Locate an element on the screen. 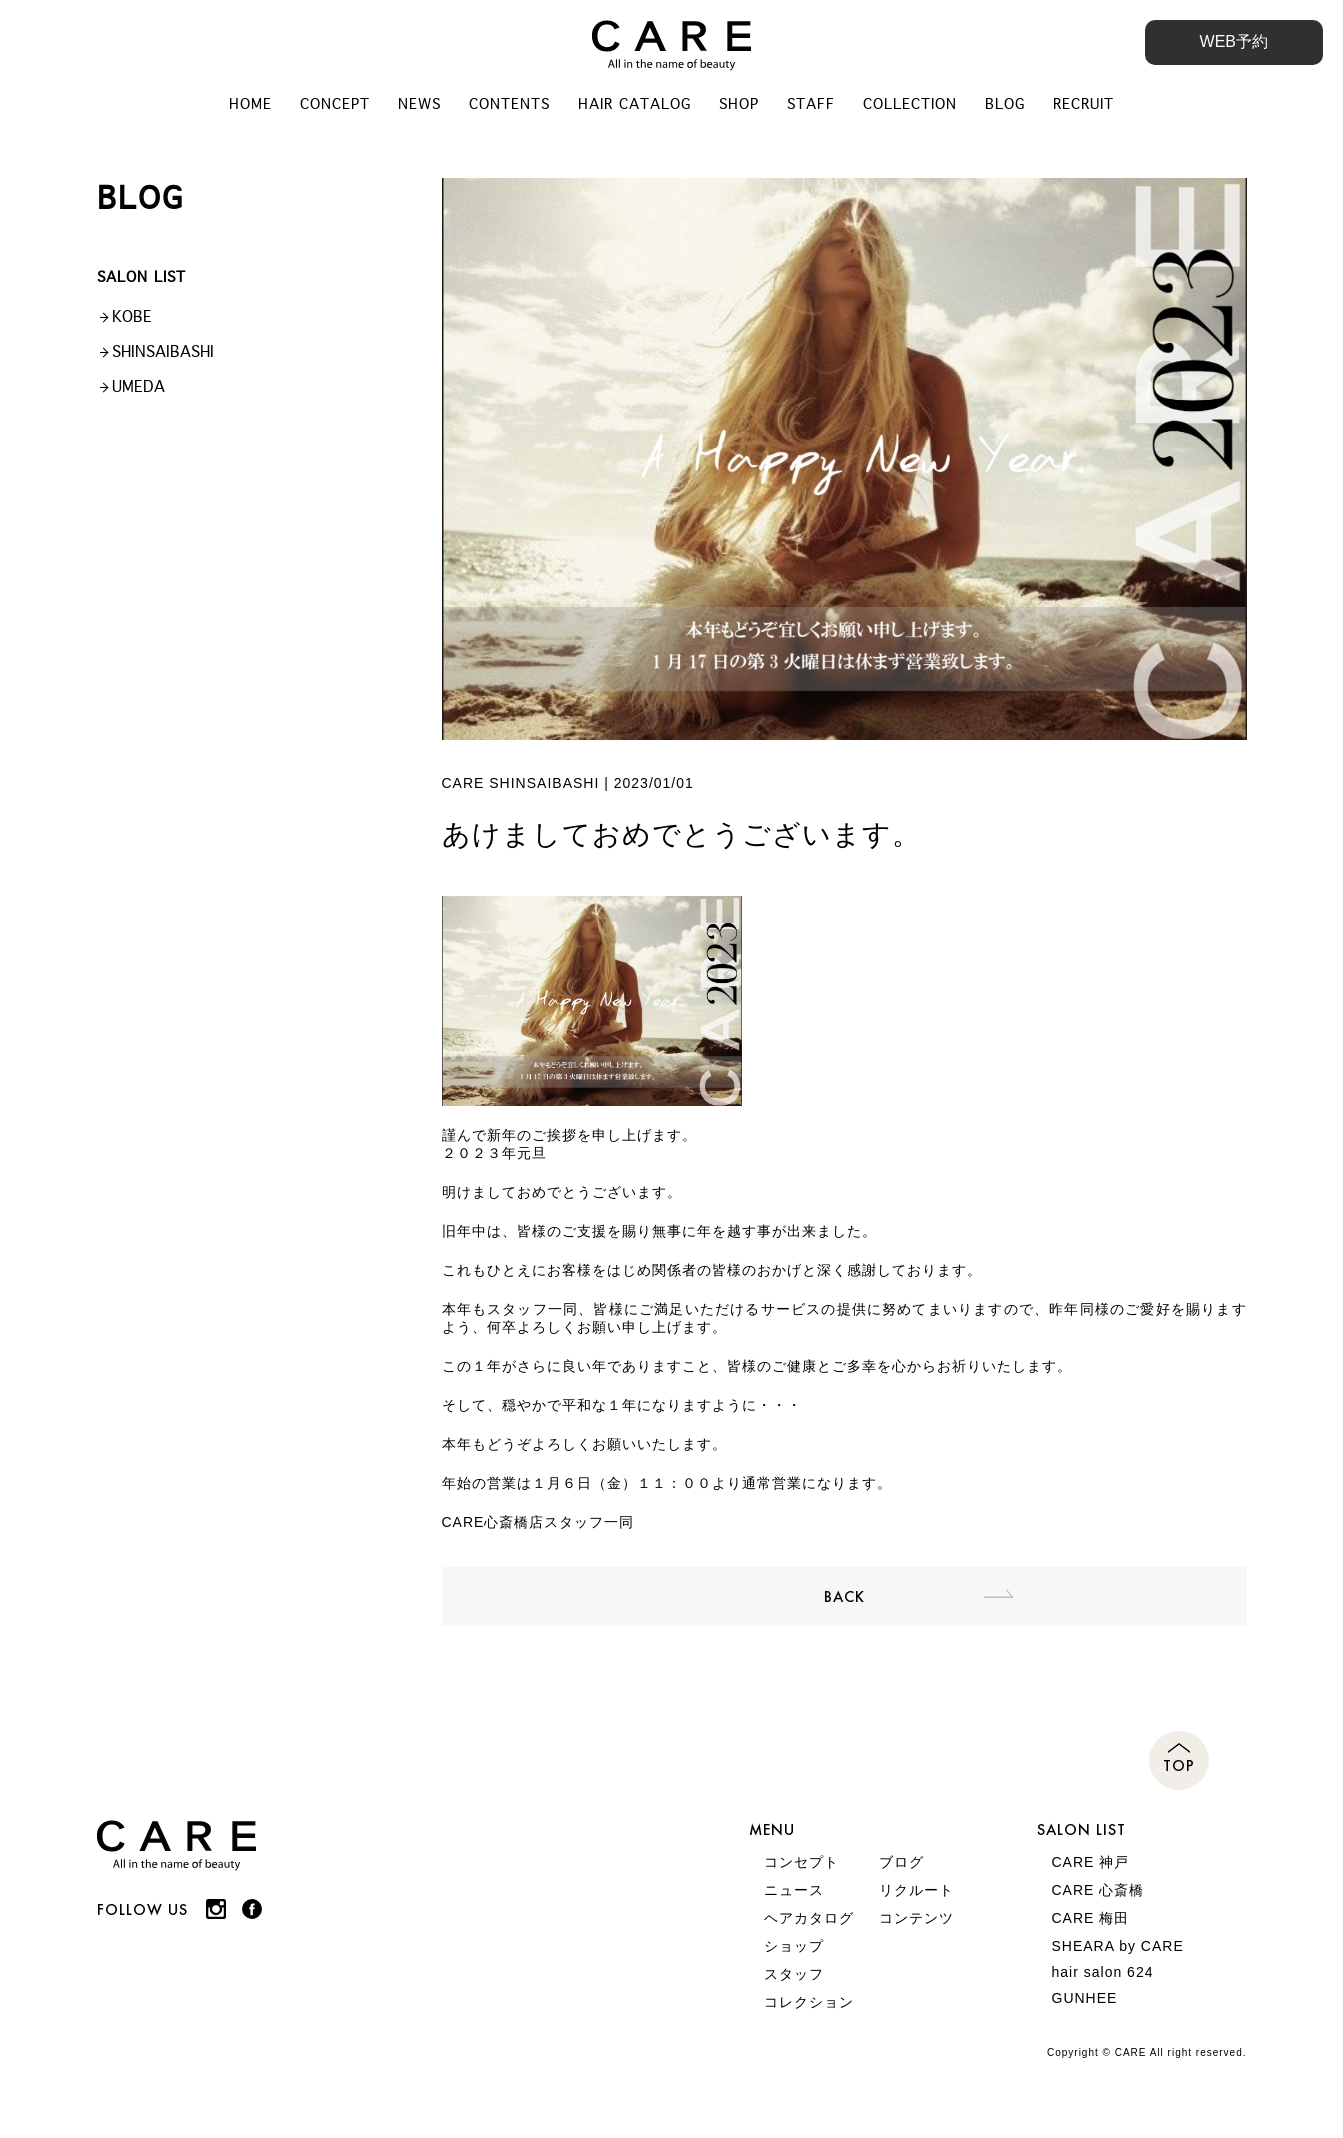 The height and width of the screenshot is (2138, 1343). COLLECTION is located at coordinates (910, 104).